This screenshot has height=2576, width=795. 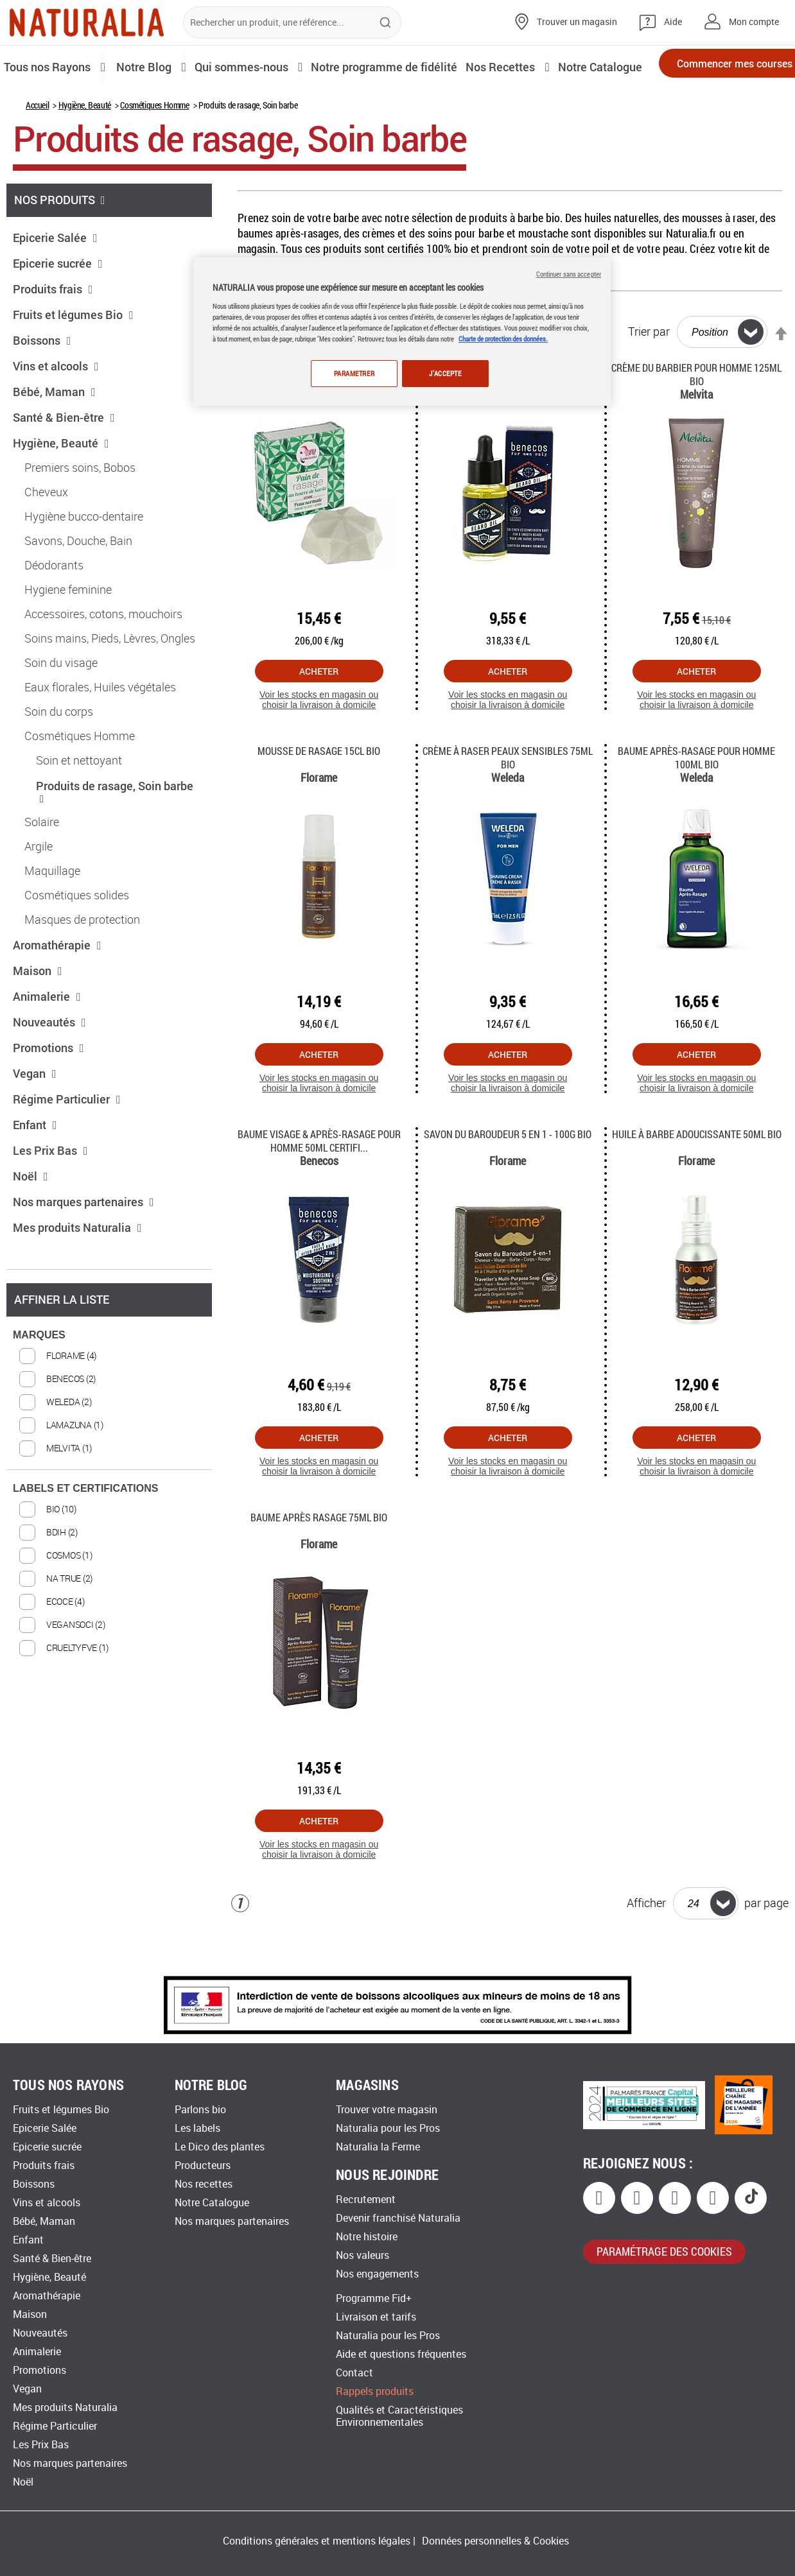 What do you see at coordinates (79, 804) in the screenshot?
I see `Soin et nettoyant` at bounding box center [79, 804].